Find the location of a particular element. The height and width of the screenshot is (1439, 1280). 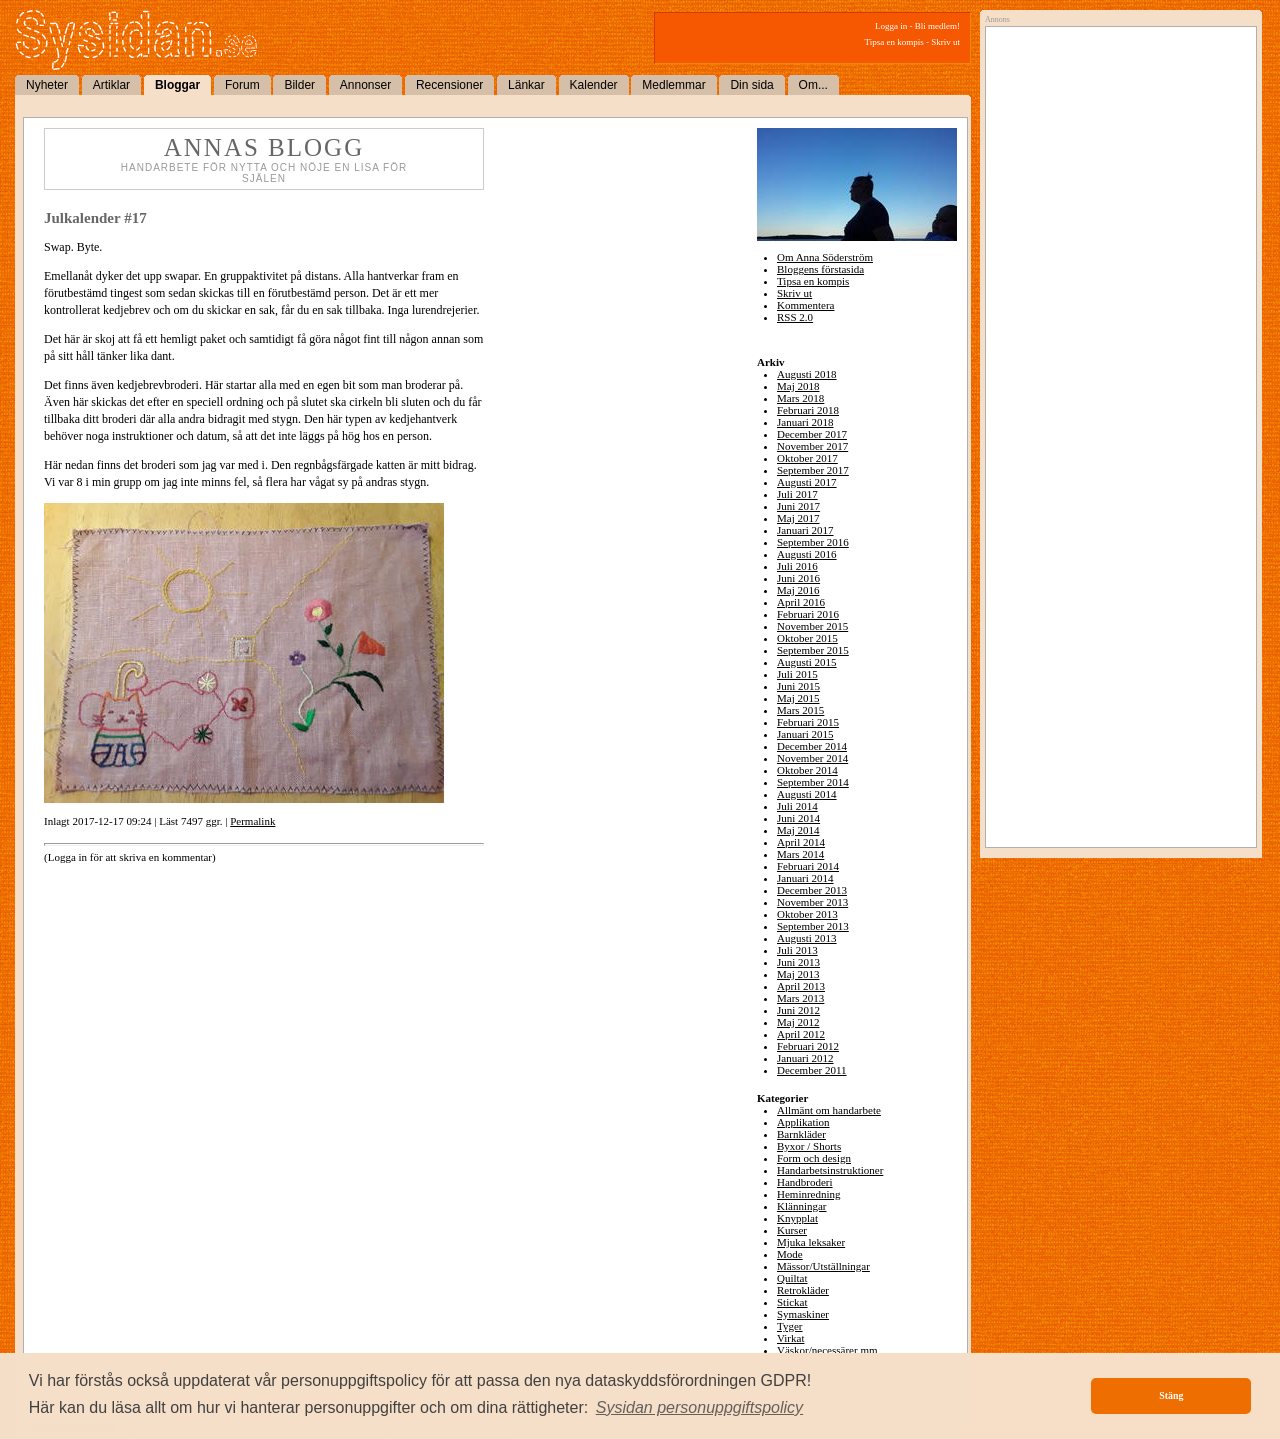

Bloggens förstasida is located at coordinates (820, 269).